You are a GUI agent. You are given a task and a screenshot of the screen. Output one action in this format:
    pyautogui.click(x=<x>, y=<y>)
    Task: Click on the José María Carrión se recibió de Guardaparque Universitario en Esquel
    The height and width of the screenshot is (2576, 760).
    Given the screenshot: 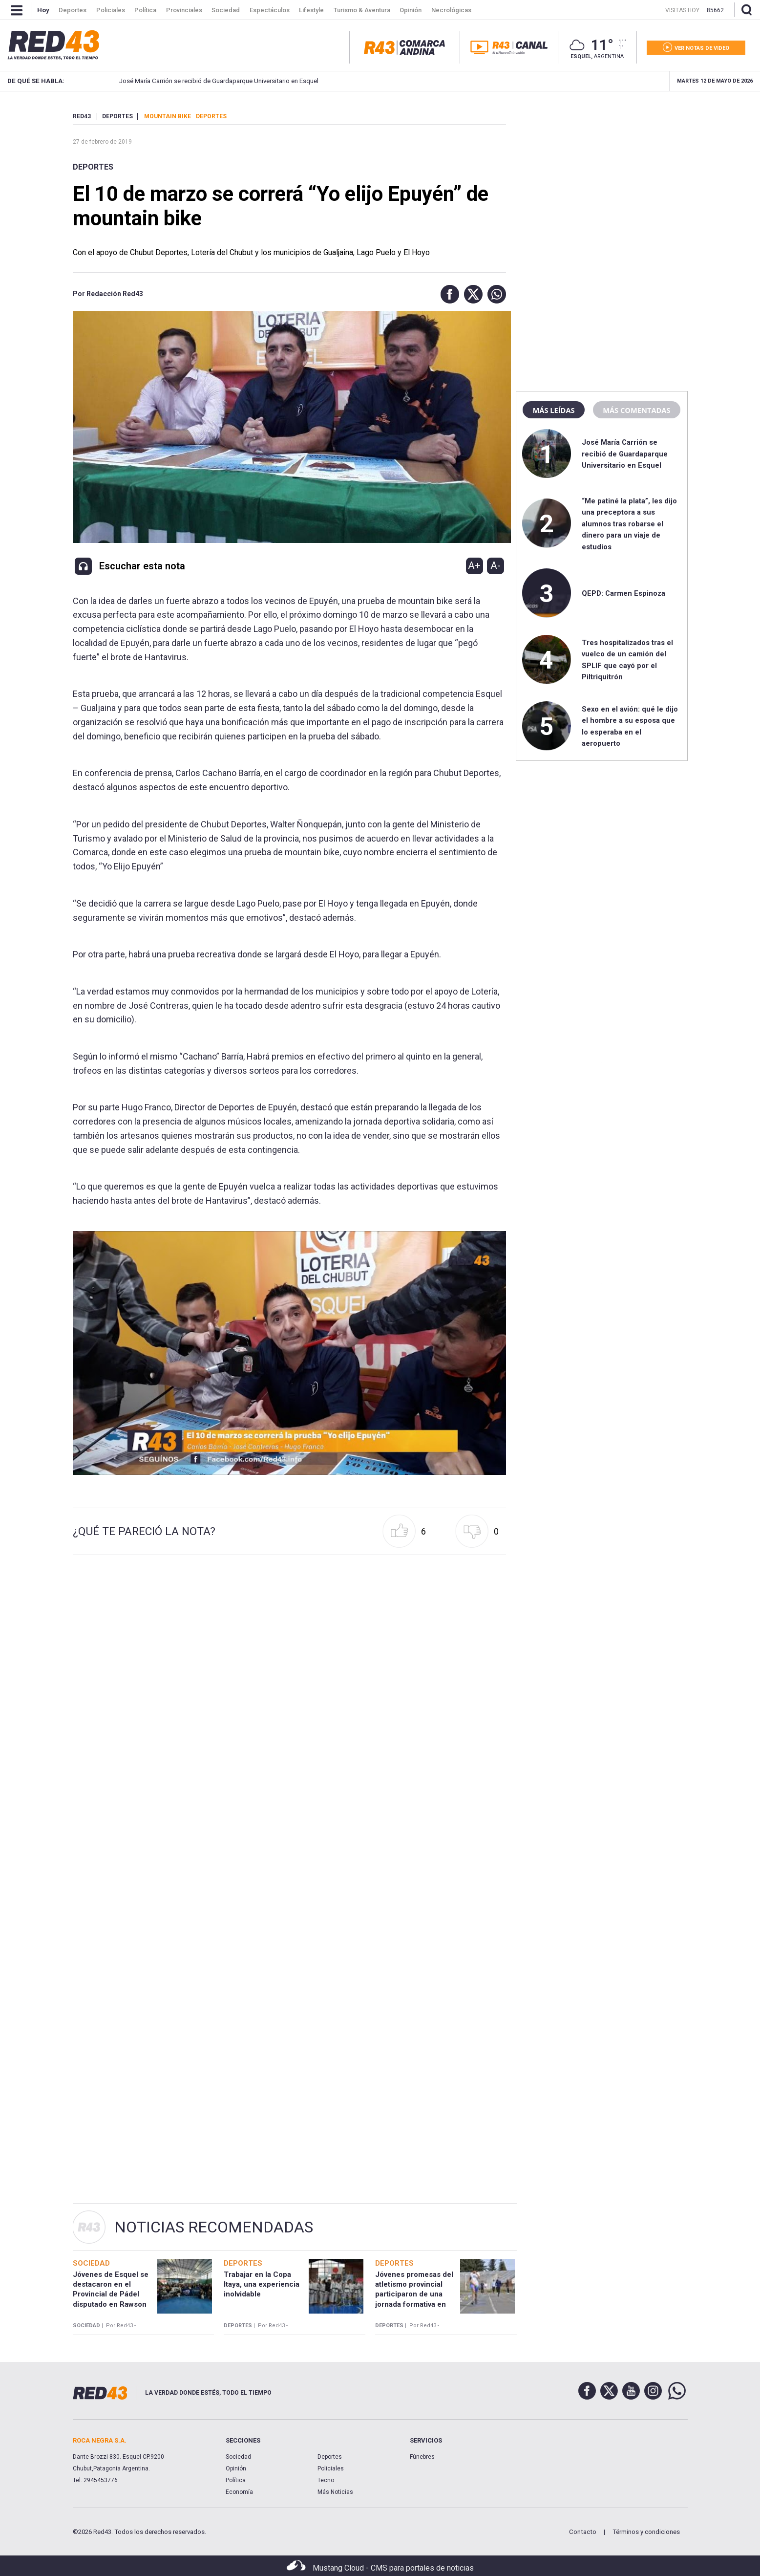 What is the action you would take?
    pyautogui.click(x=205, y=81)
    